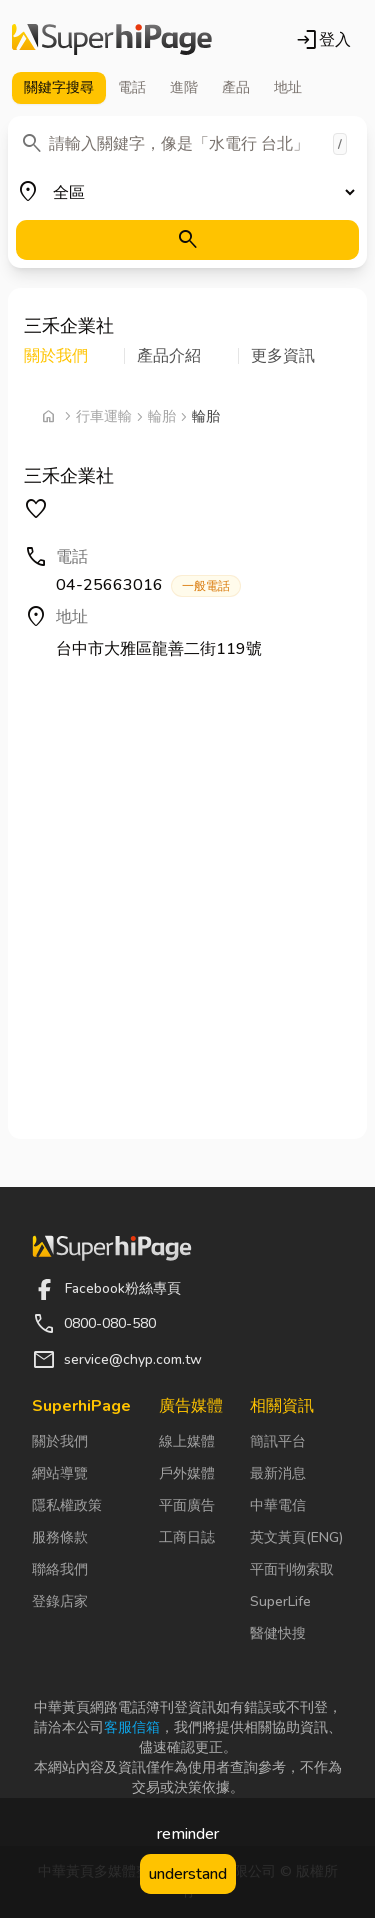 The height and width of the screenshot is (1918, 375). I want to click on 線上媒體, so click(187, 1441).